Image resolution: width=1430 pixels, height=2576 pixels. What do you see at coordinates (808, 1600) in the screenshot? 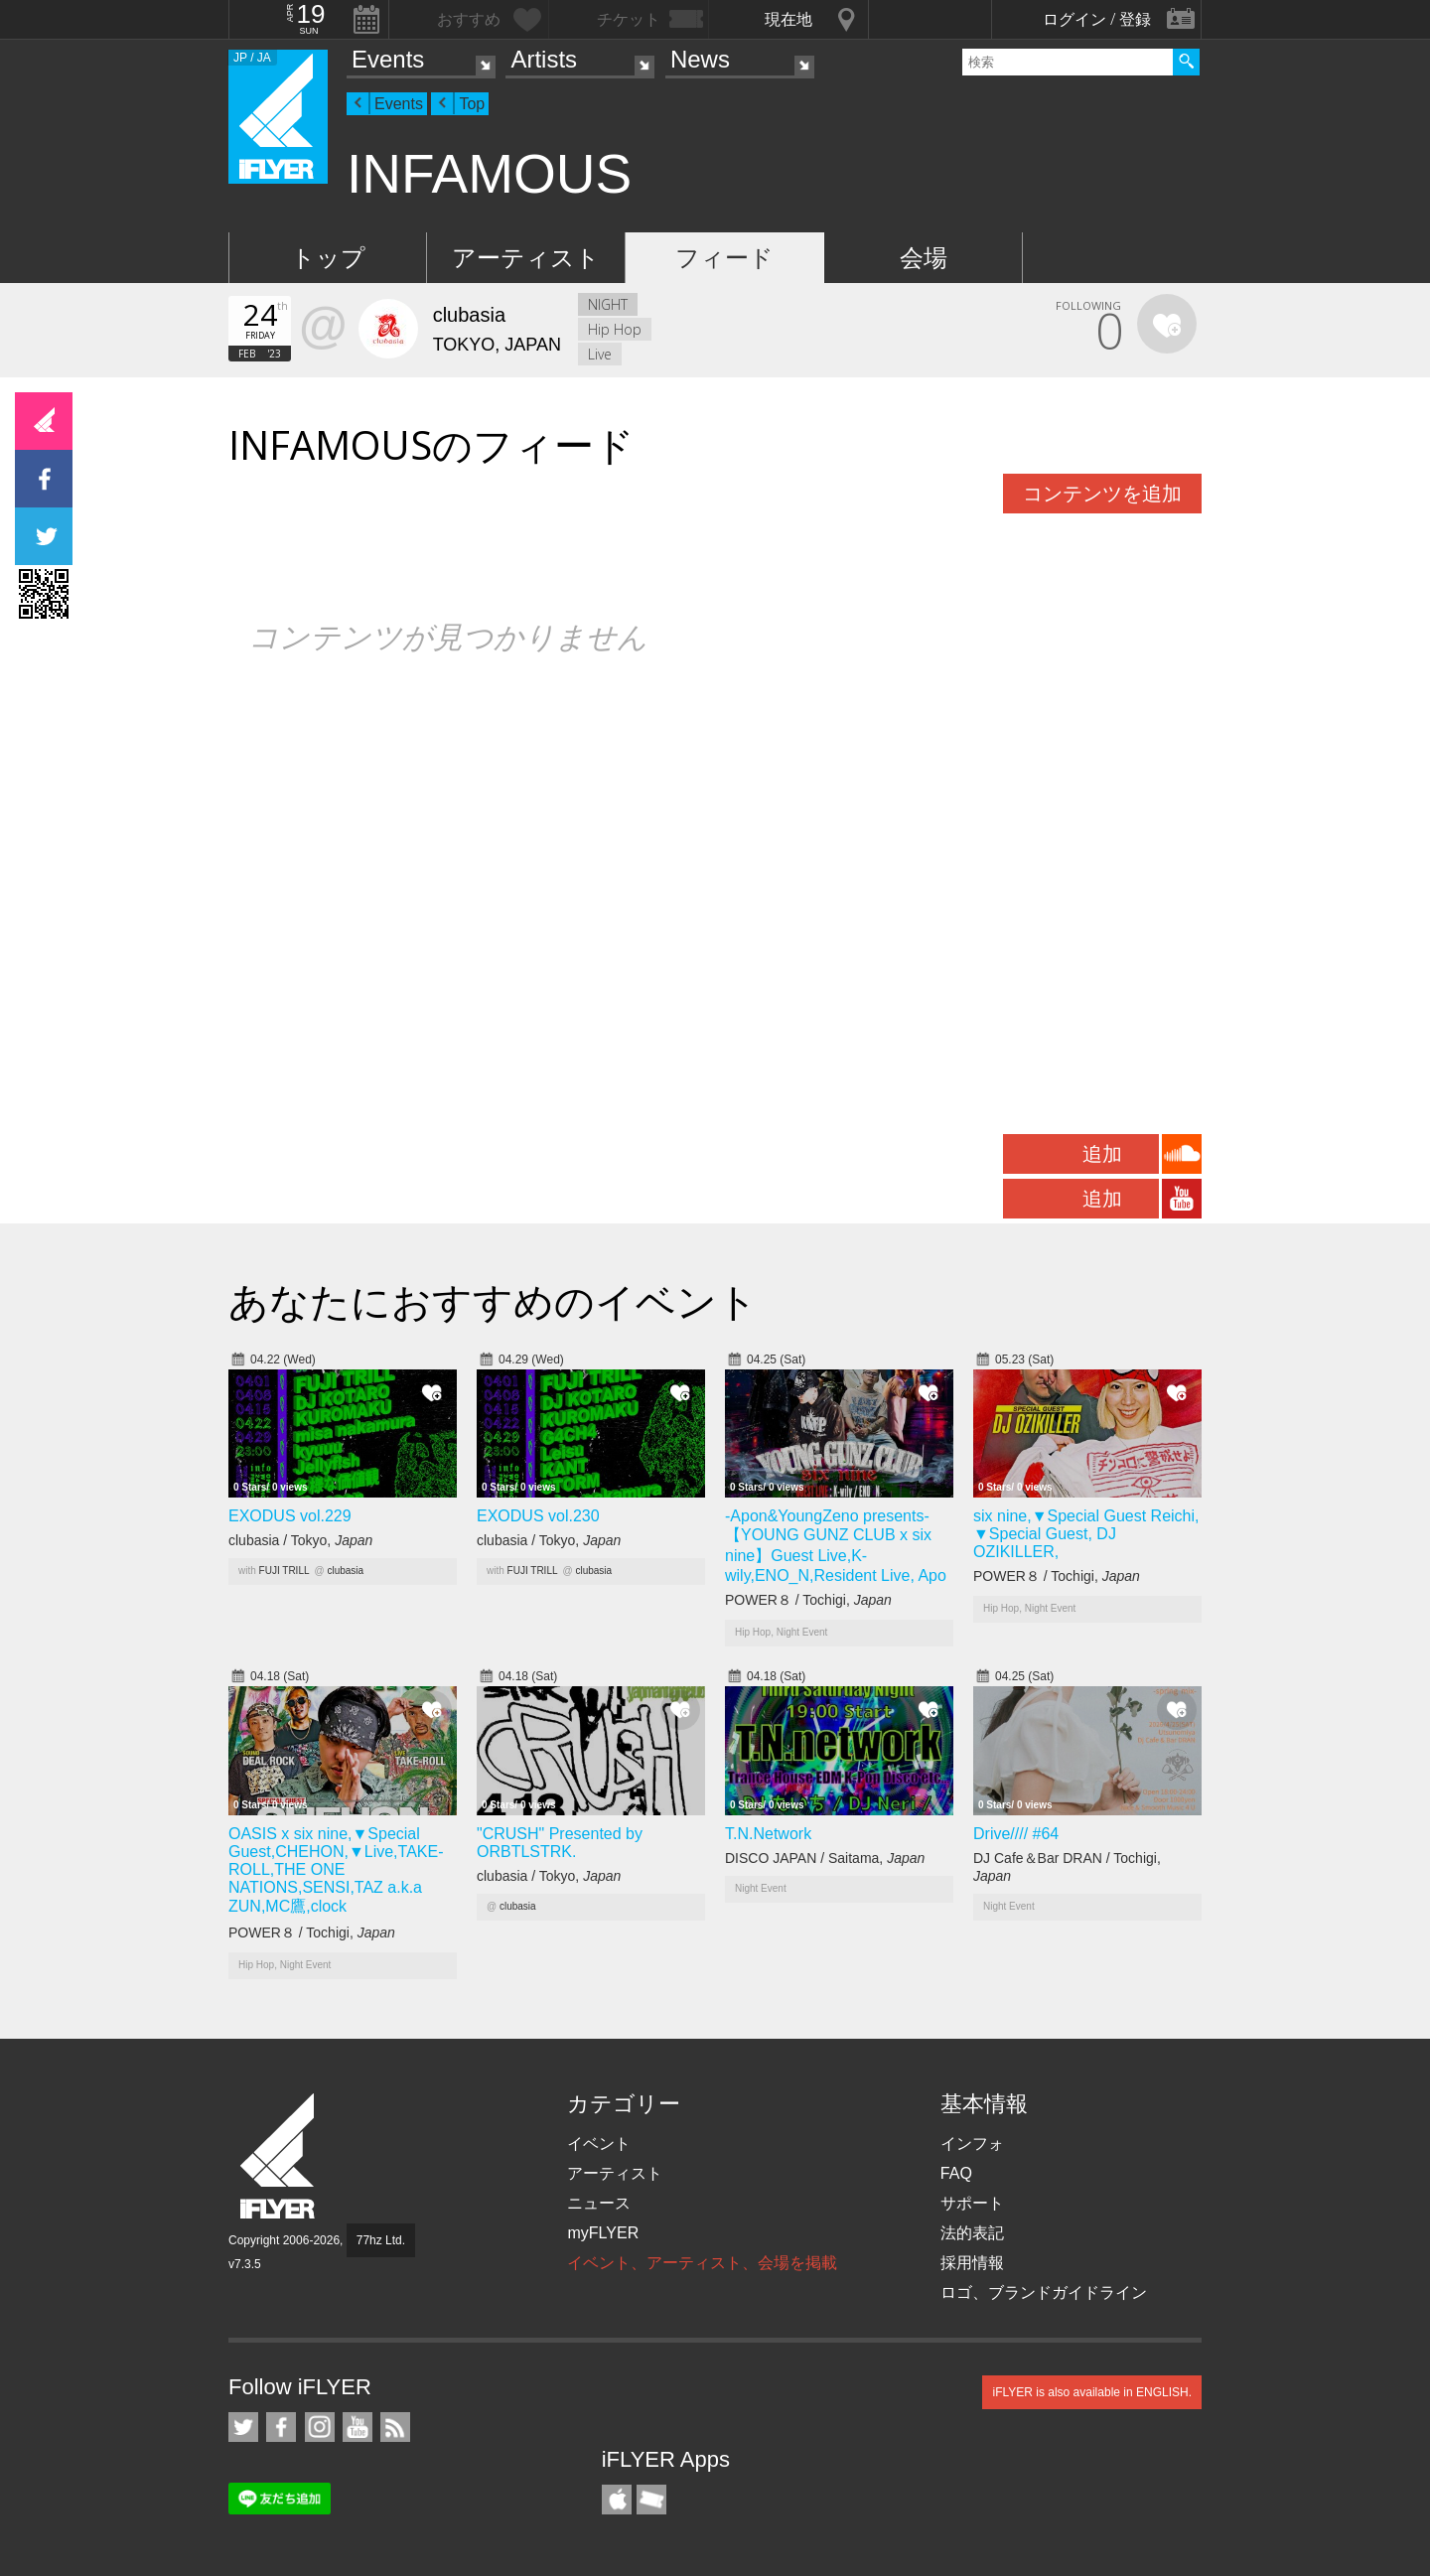
I see `POWER８ / Tochigi,` at bounding box center [808, 1600].